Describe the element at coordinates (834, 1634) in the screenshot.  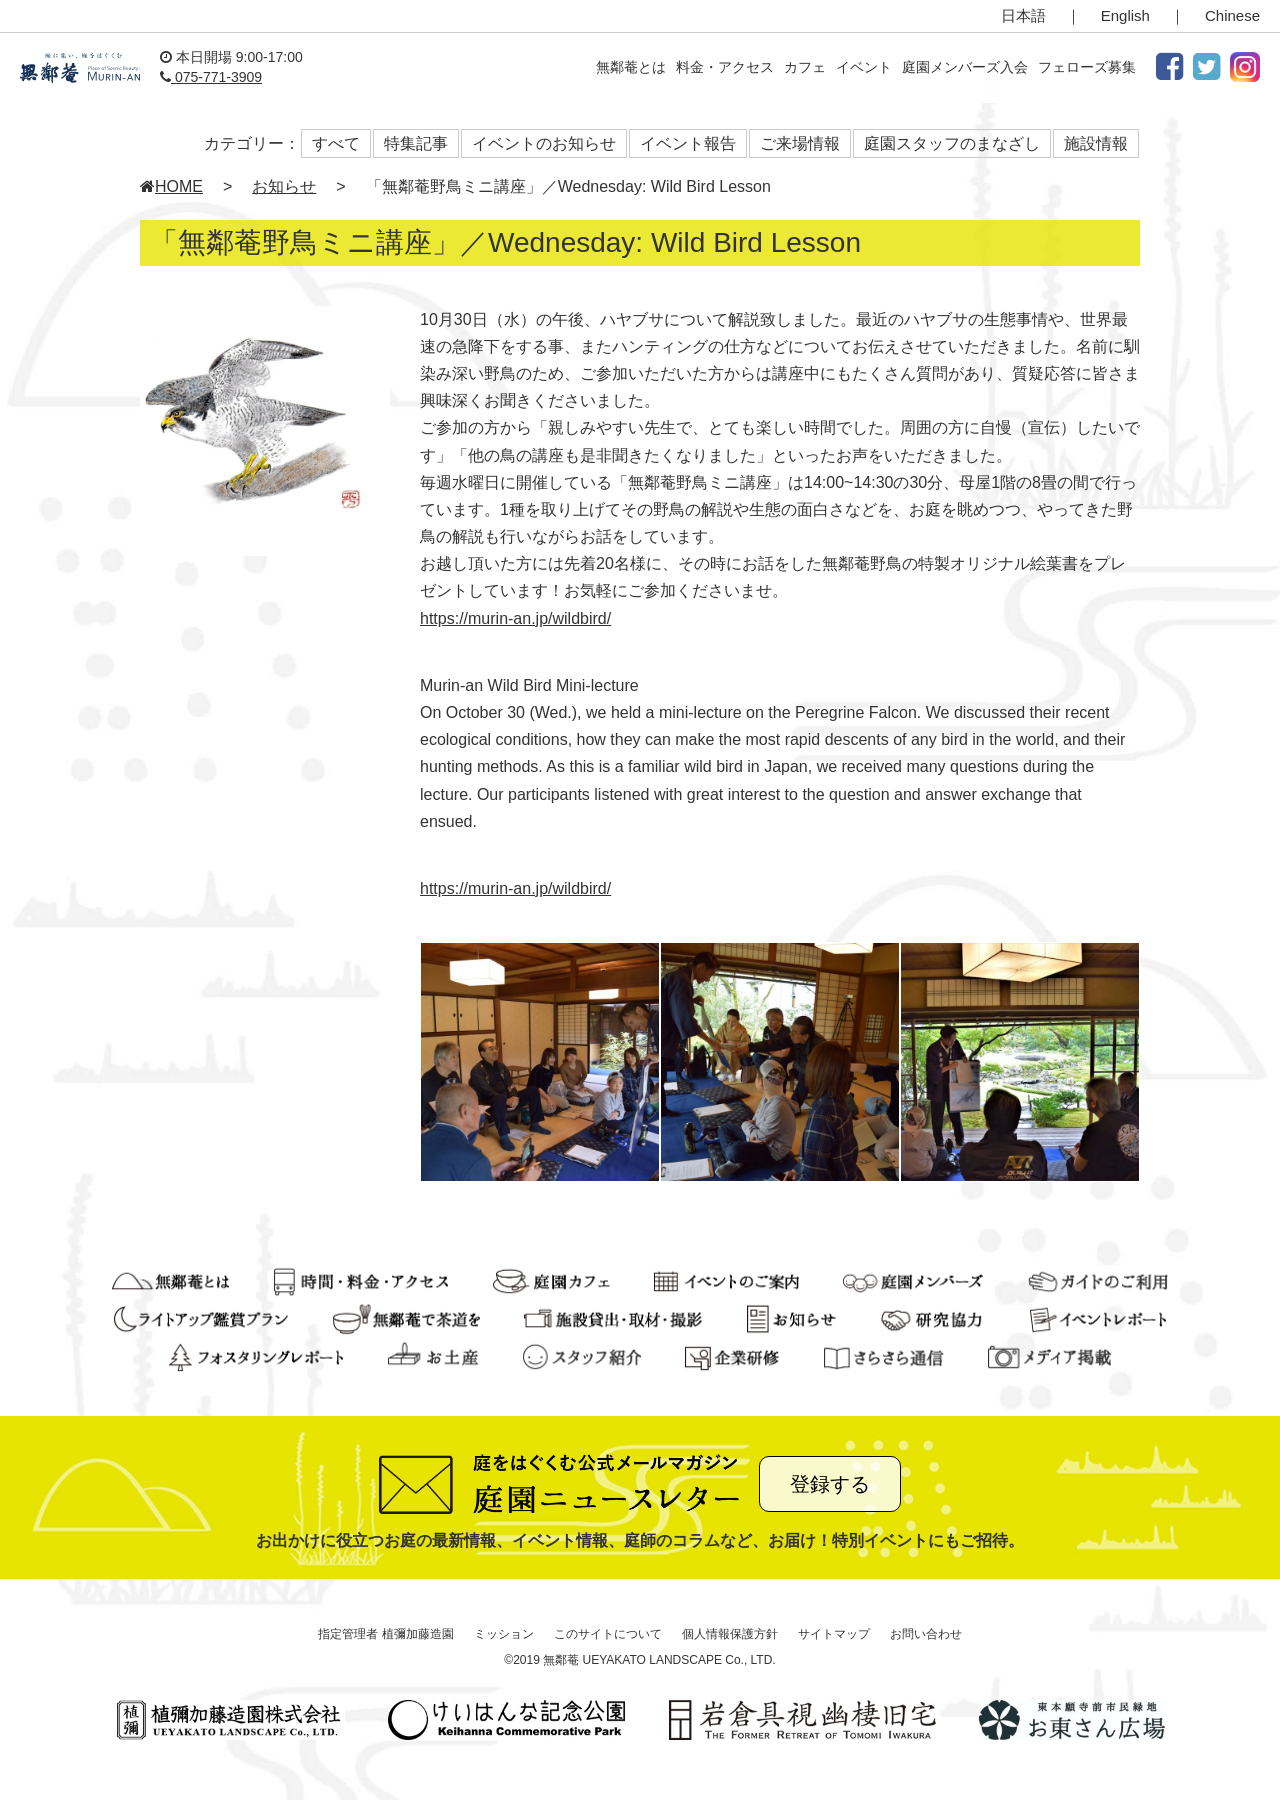
I see `サイトマップ` at that location.